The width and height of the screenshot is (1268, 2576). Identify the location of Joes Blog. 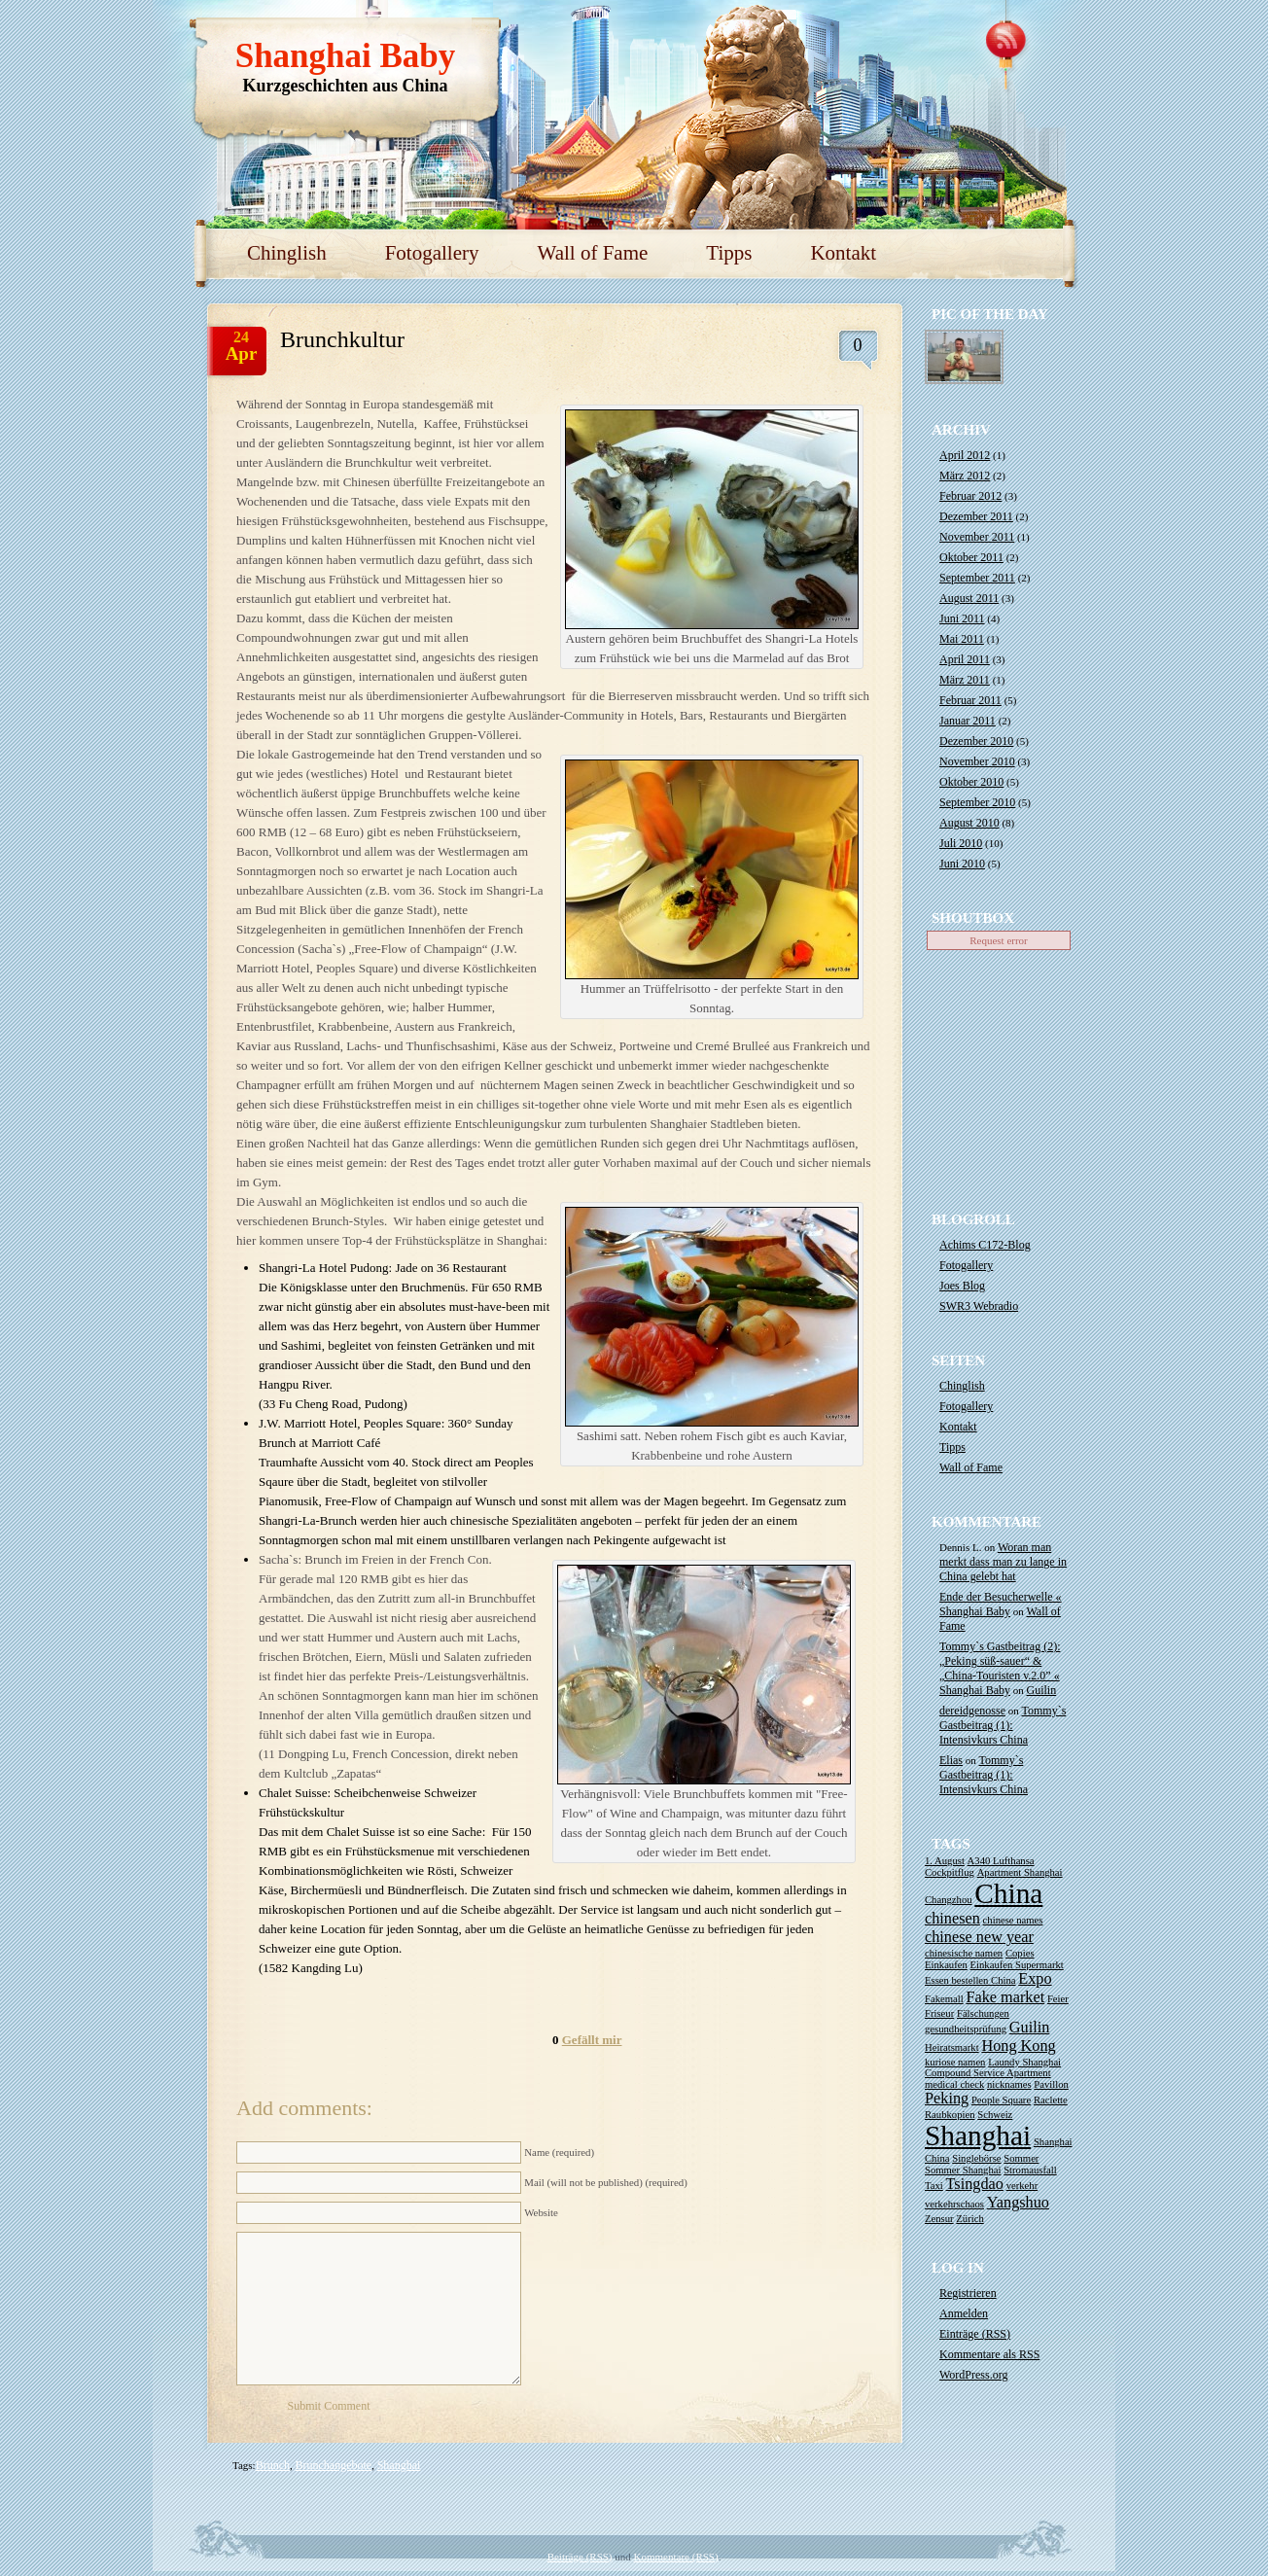
(962, 1285).